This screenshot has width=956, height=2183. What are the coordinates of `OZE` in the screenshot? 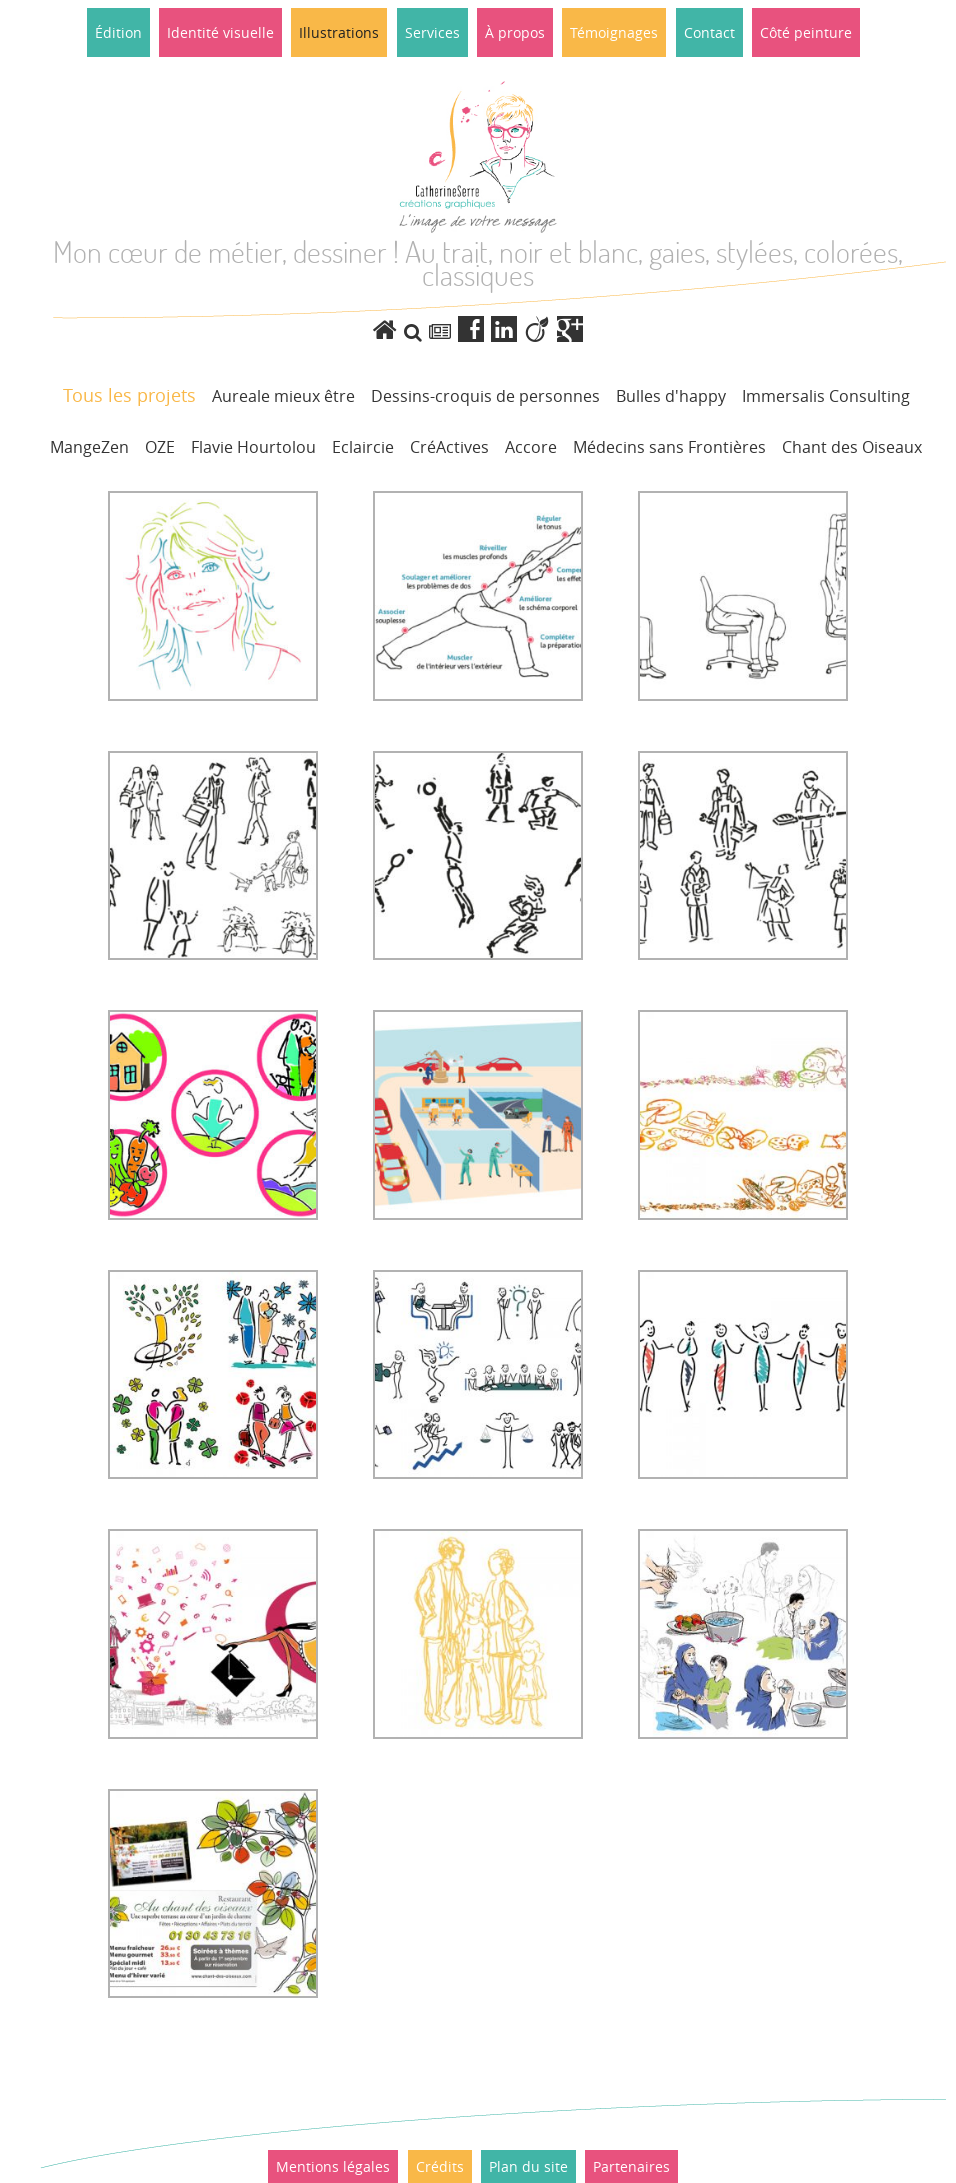 It's located at (160, 447).